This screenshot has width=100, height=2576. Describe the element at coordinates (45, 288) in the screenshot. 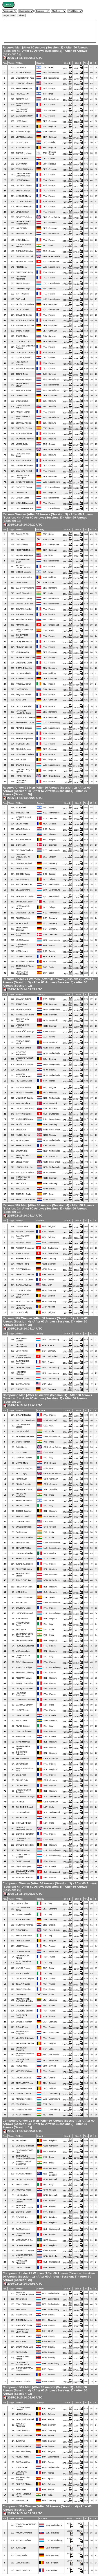

I see `SVK` at that location.